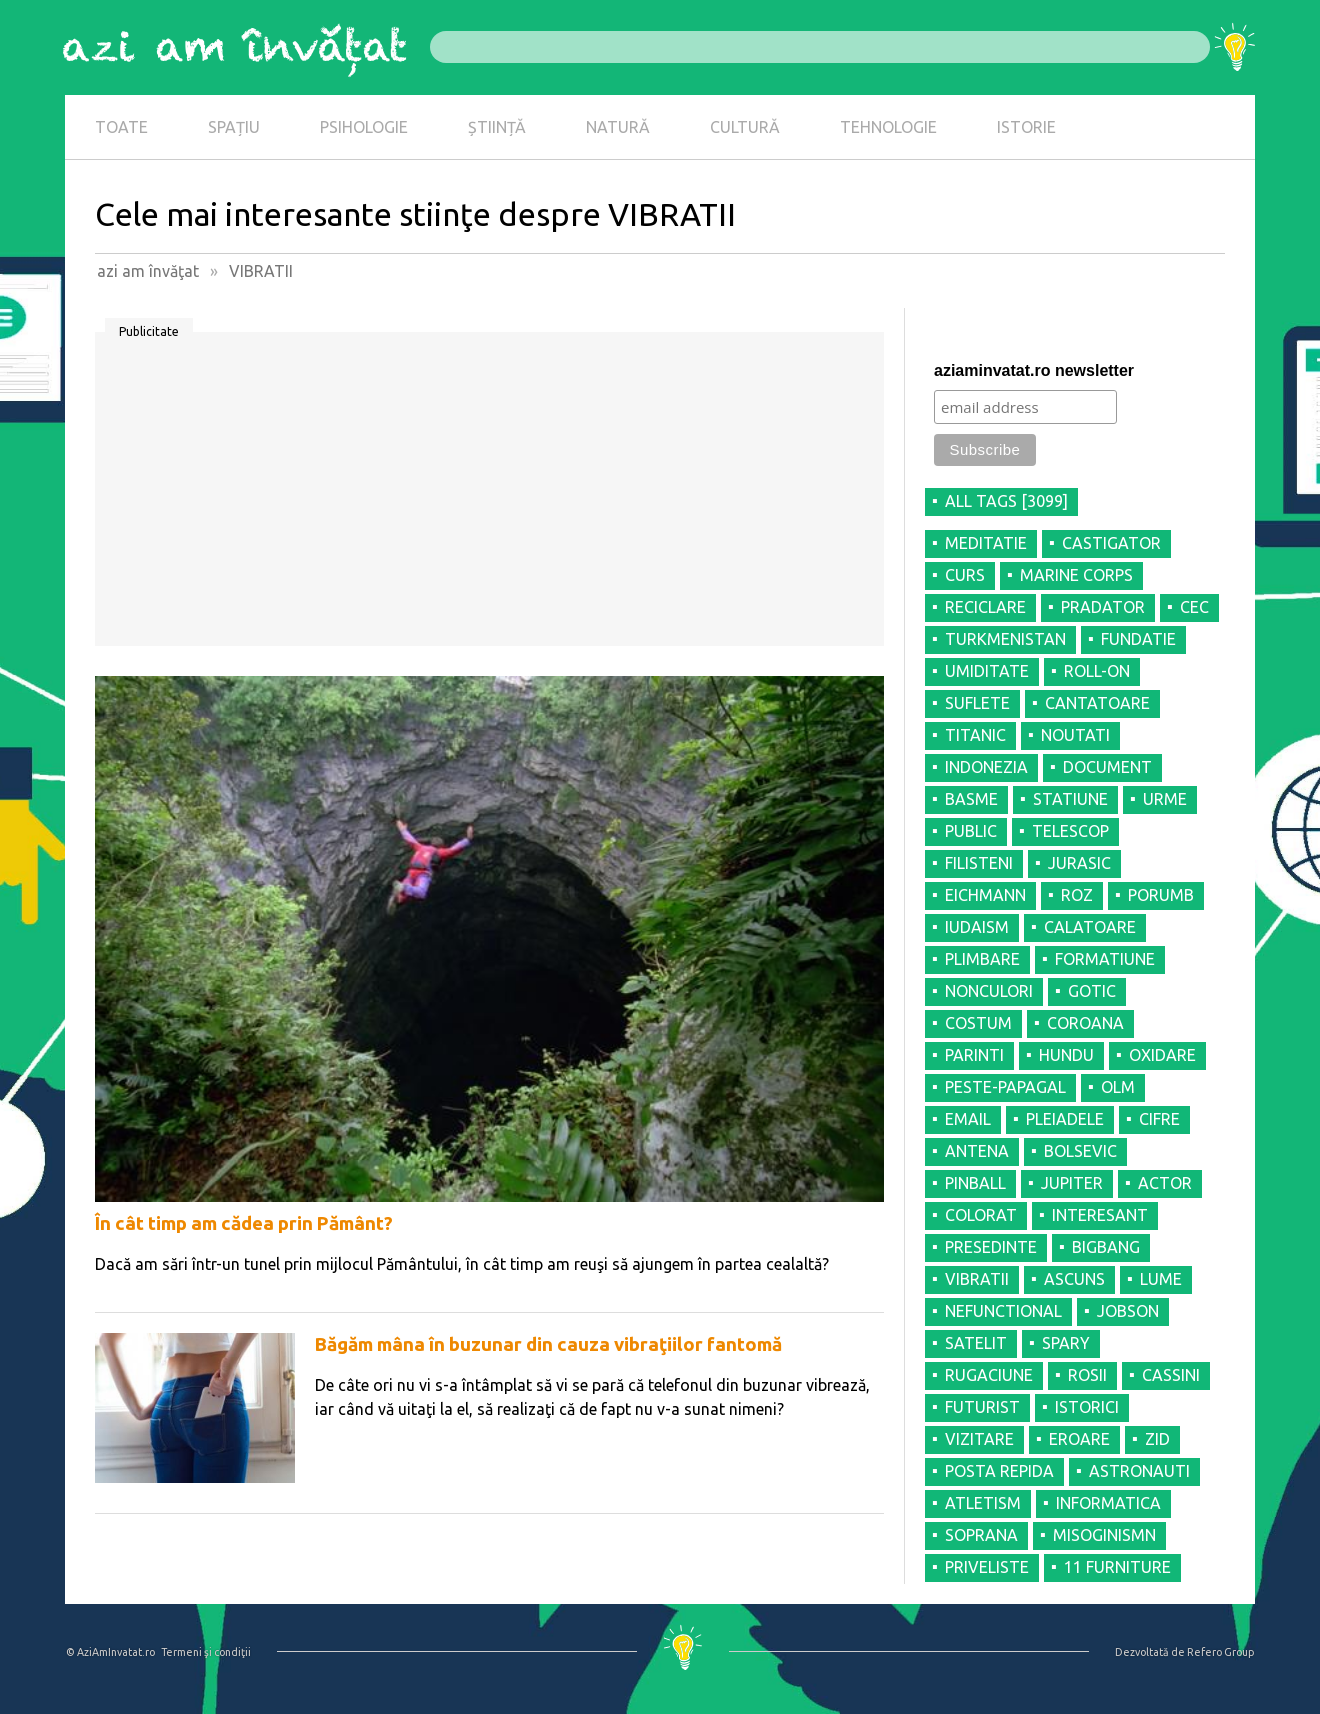  What do you see at coordinates (1087, 1375) in the screenshot?
I see `ROSII` at bounding box center [1087, 1375].